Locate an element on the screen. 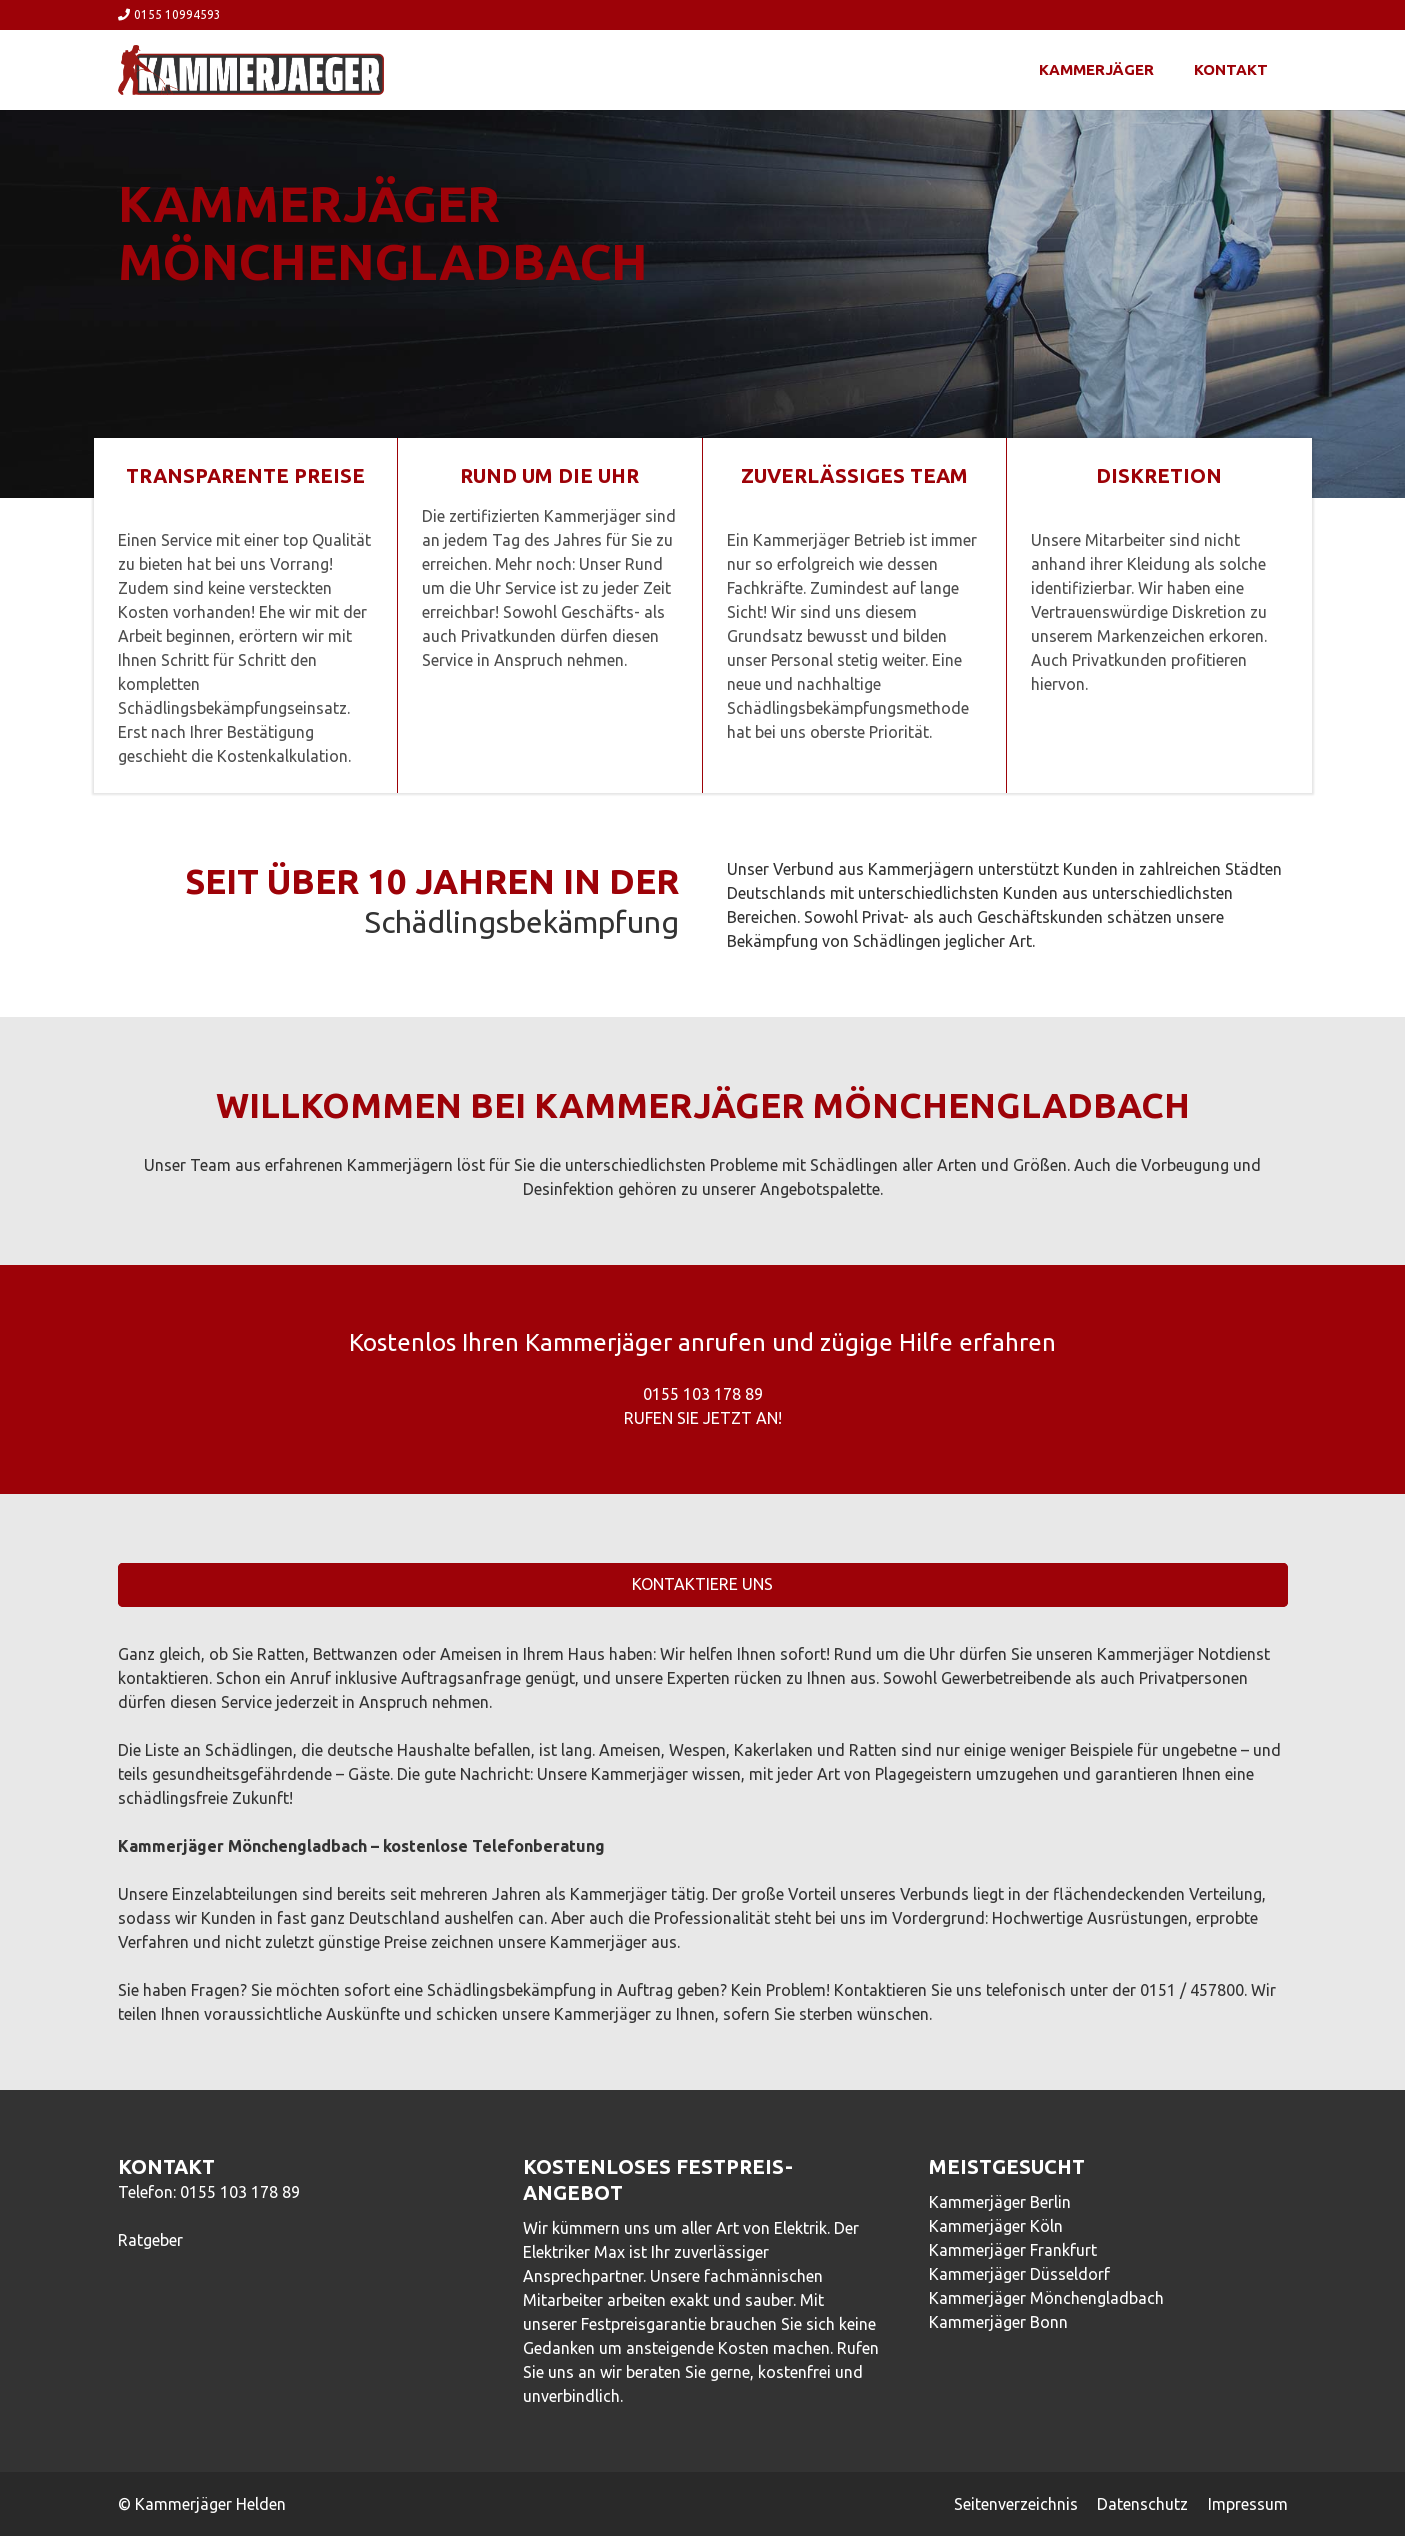 Image resolution: width=1405 pixels, height=2536 pixels. Kammerjäger Mönchengladbach is located at coordinates (1046, 2298).